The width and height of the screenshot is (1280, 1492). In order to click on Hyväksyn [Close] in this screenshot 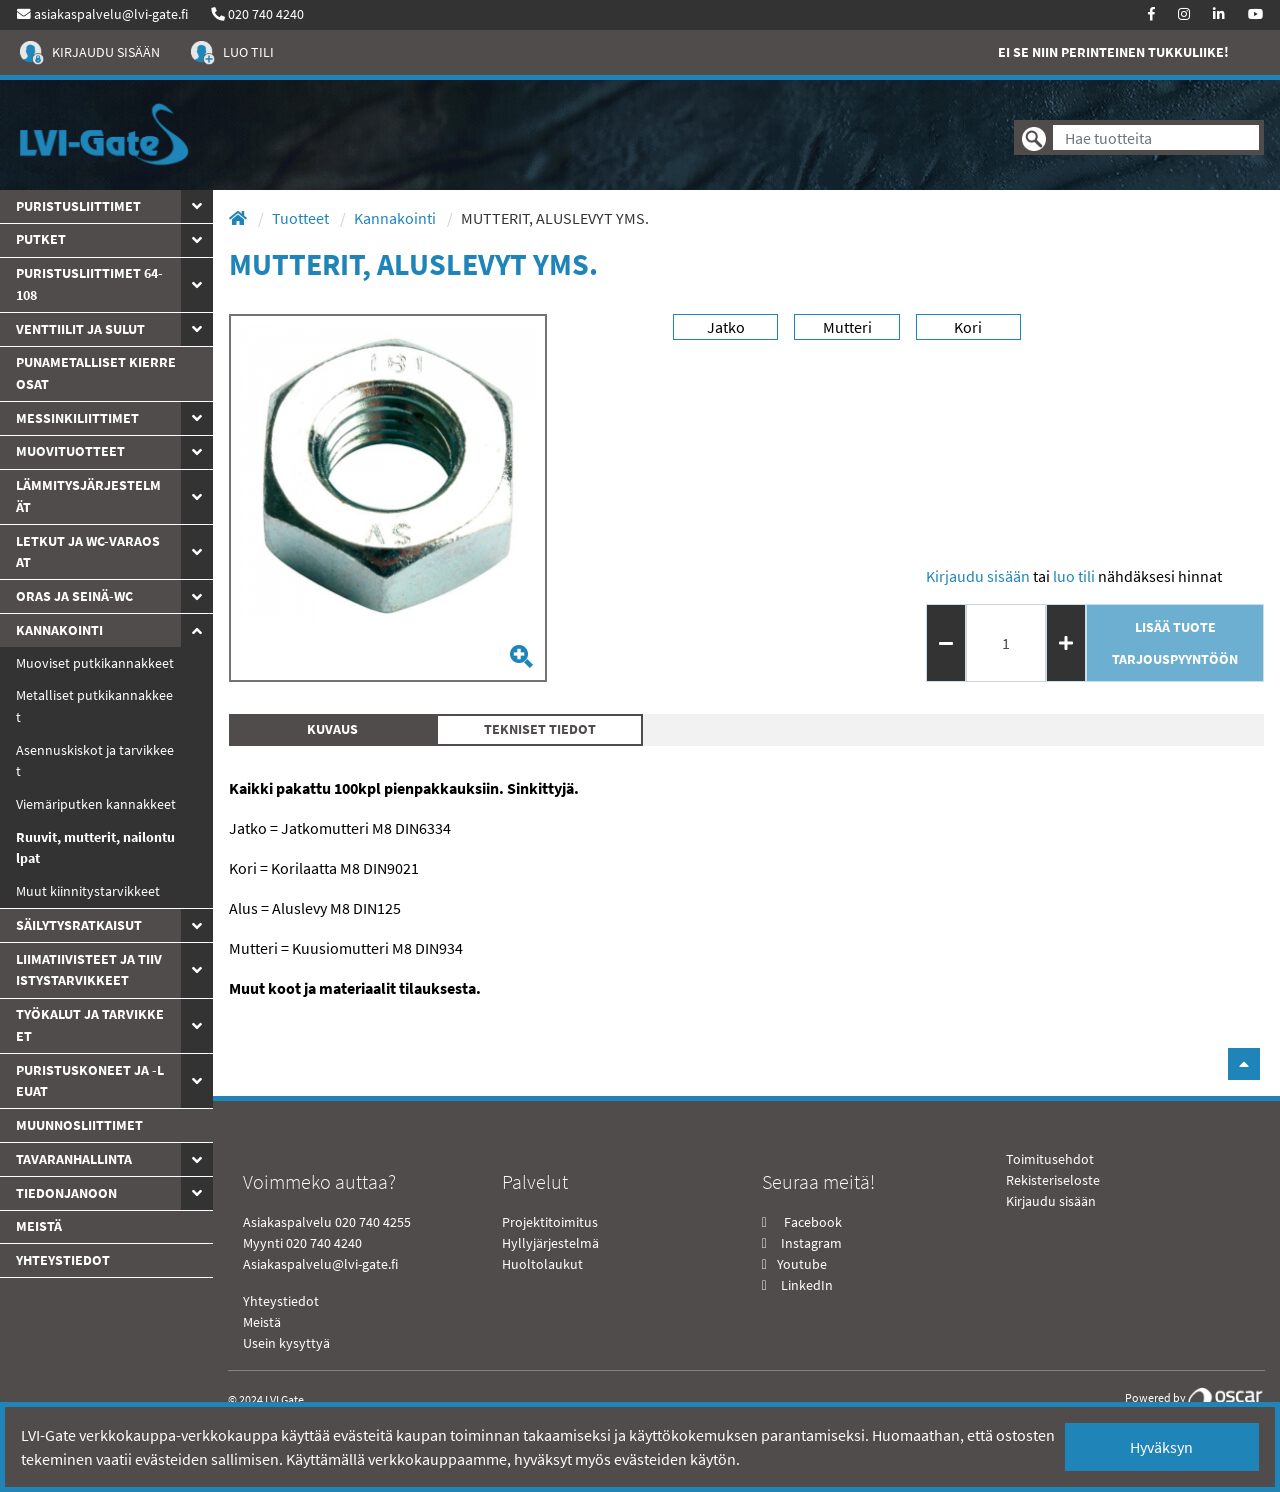, I will do `click(1161, 1447)`.